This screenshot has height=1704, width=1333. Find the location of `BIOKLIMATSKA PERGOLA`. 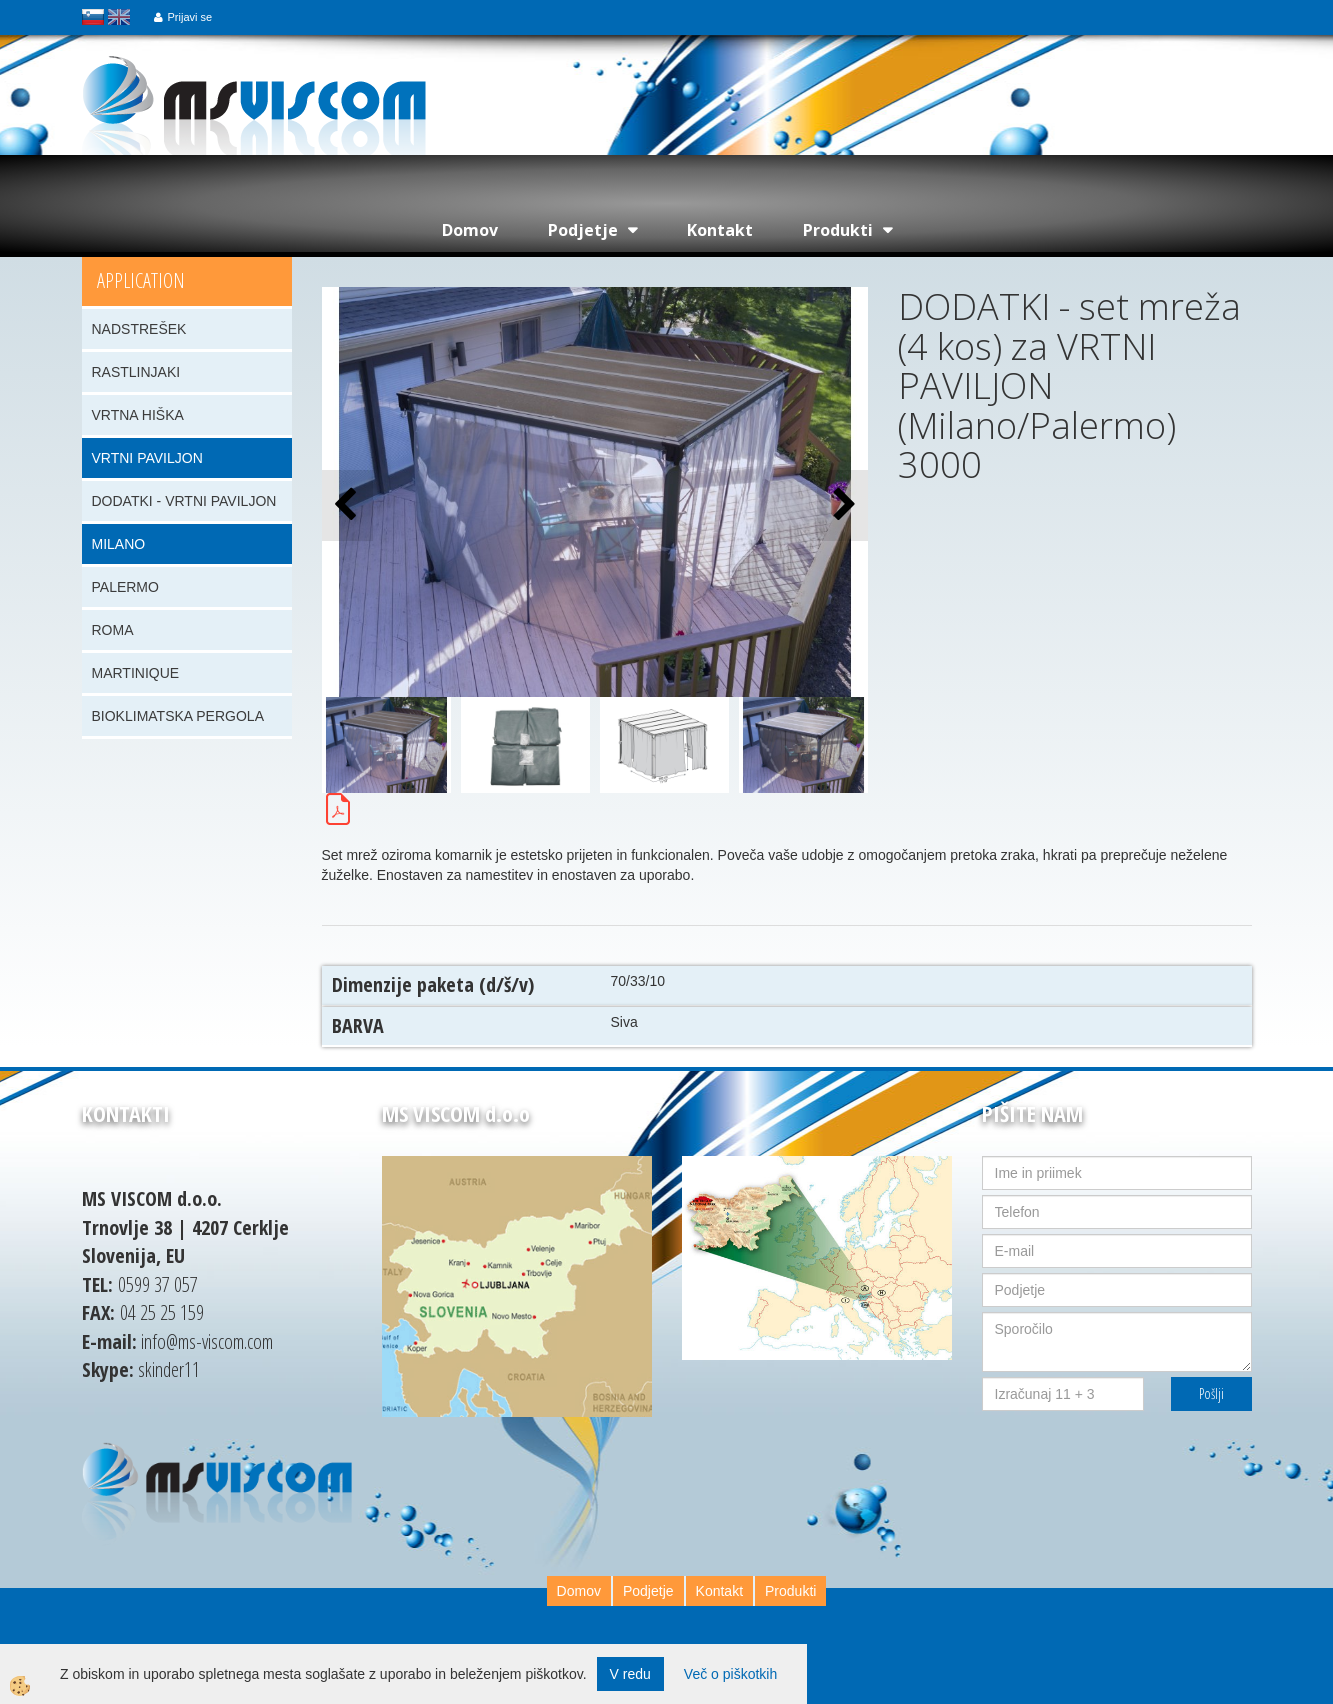

BIOKLIMATSKA PERGOLA is located at coordinates (178, 716).